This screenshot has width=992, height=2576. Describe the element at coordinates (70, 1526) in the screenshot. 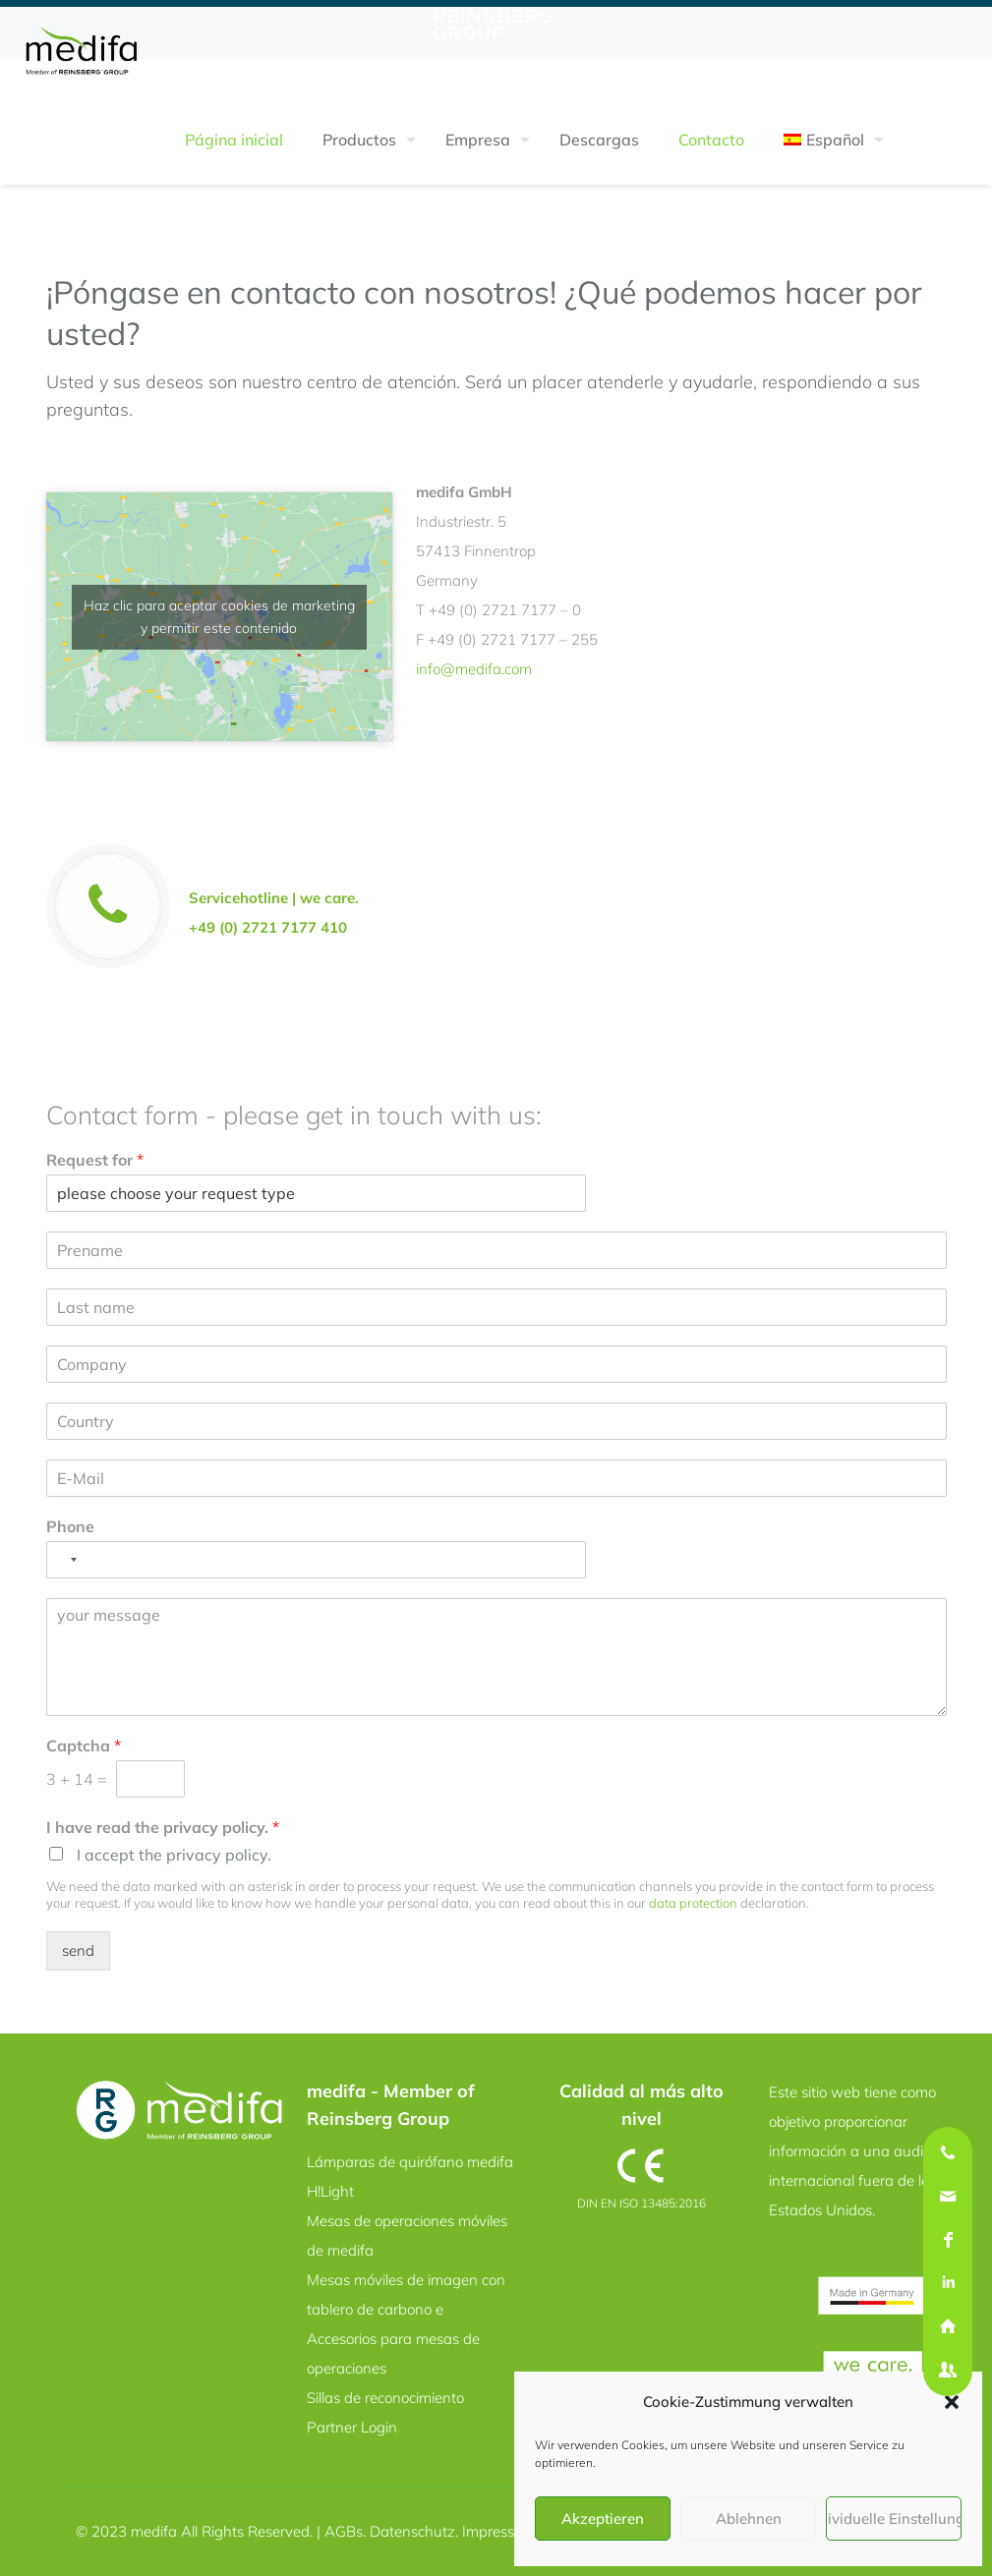

I see `Phone` at that location.